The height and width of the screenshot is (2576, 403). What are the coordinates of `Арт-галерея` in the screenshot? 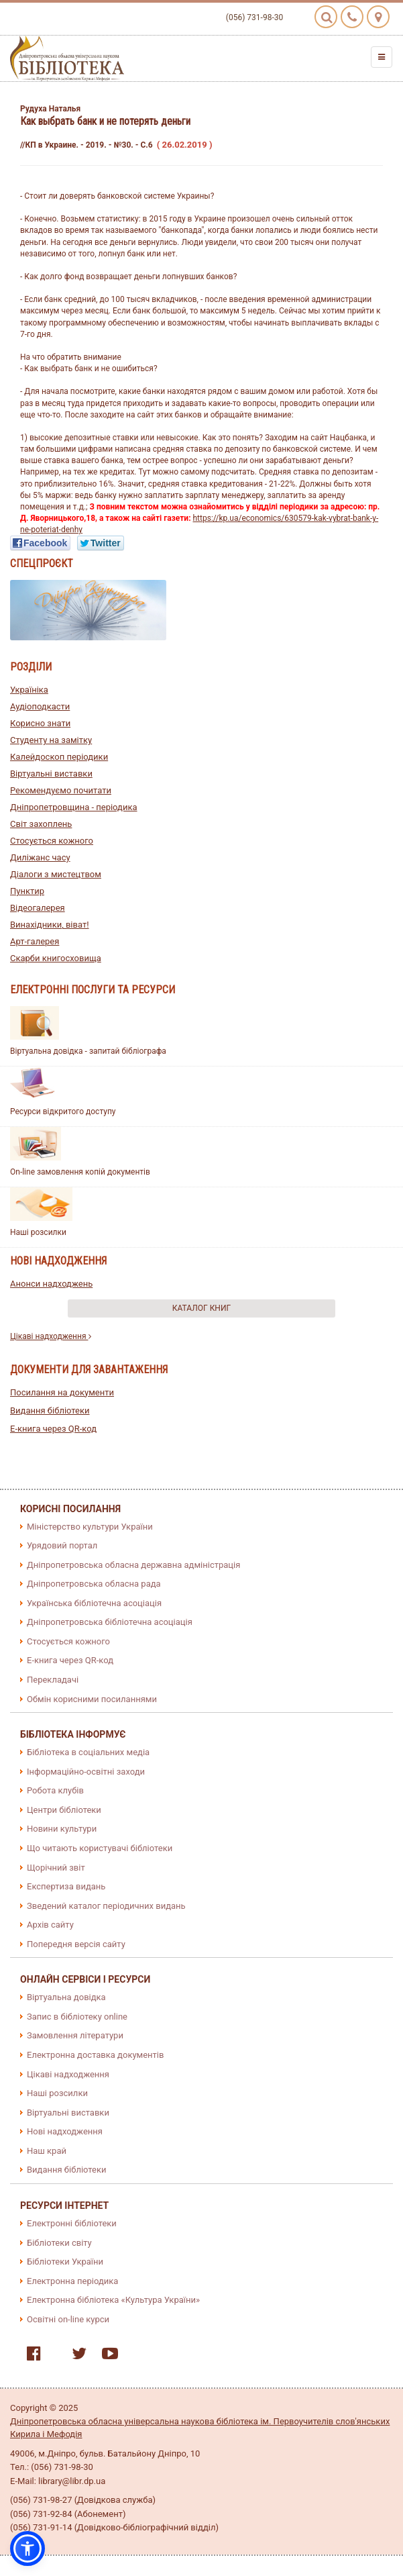 It's located at (34, 941).